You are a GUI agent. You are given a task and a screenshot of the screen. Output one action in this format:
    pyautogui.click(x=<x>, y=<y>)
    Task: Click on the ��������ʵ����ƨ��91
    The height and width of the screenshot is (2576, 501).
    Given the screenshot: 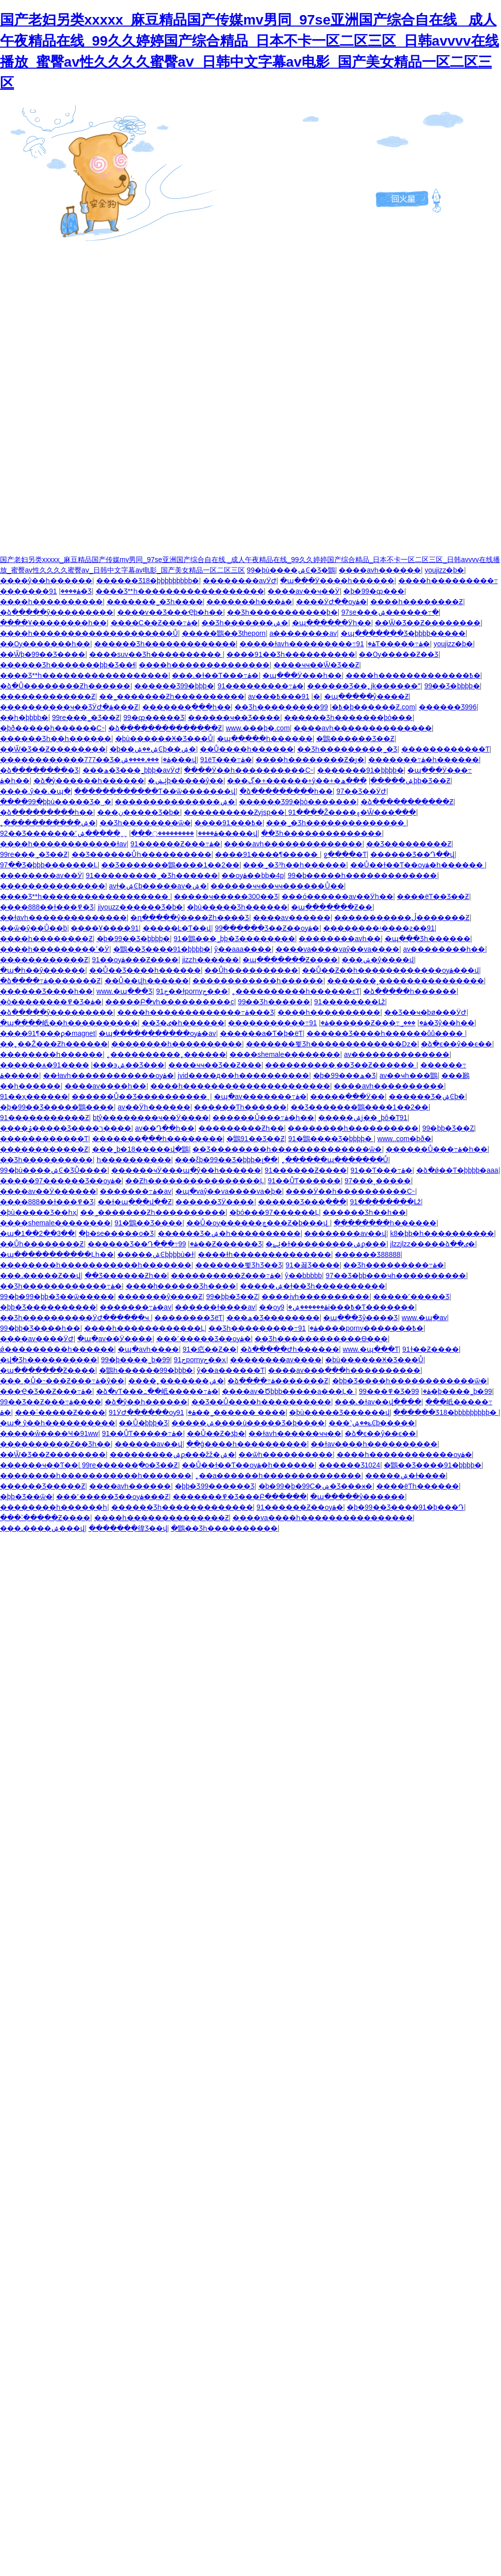 What is the action you would take?
    pyautogui.click(x=379, y=928)
    